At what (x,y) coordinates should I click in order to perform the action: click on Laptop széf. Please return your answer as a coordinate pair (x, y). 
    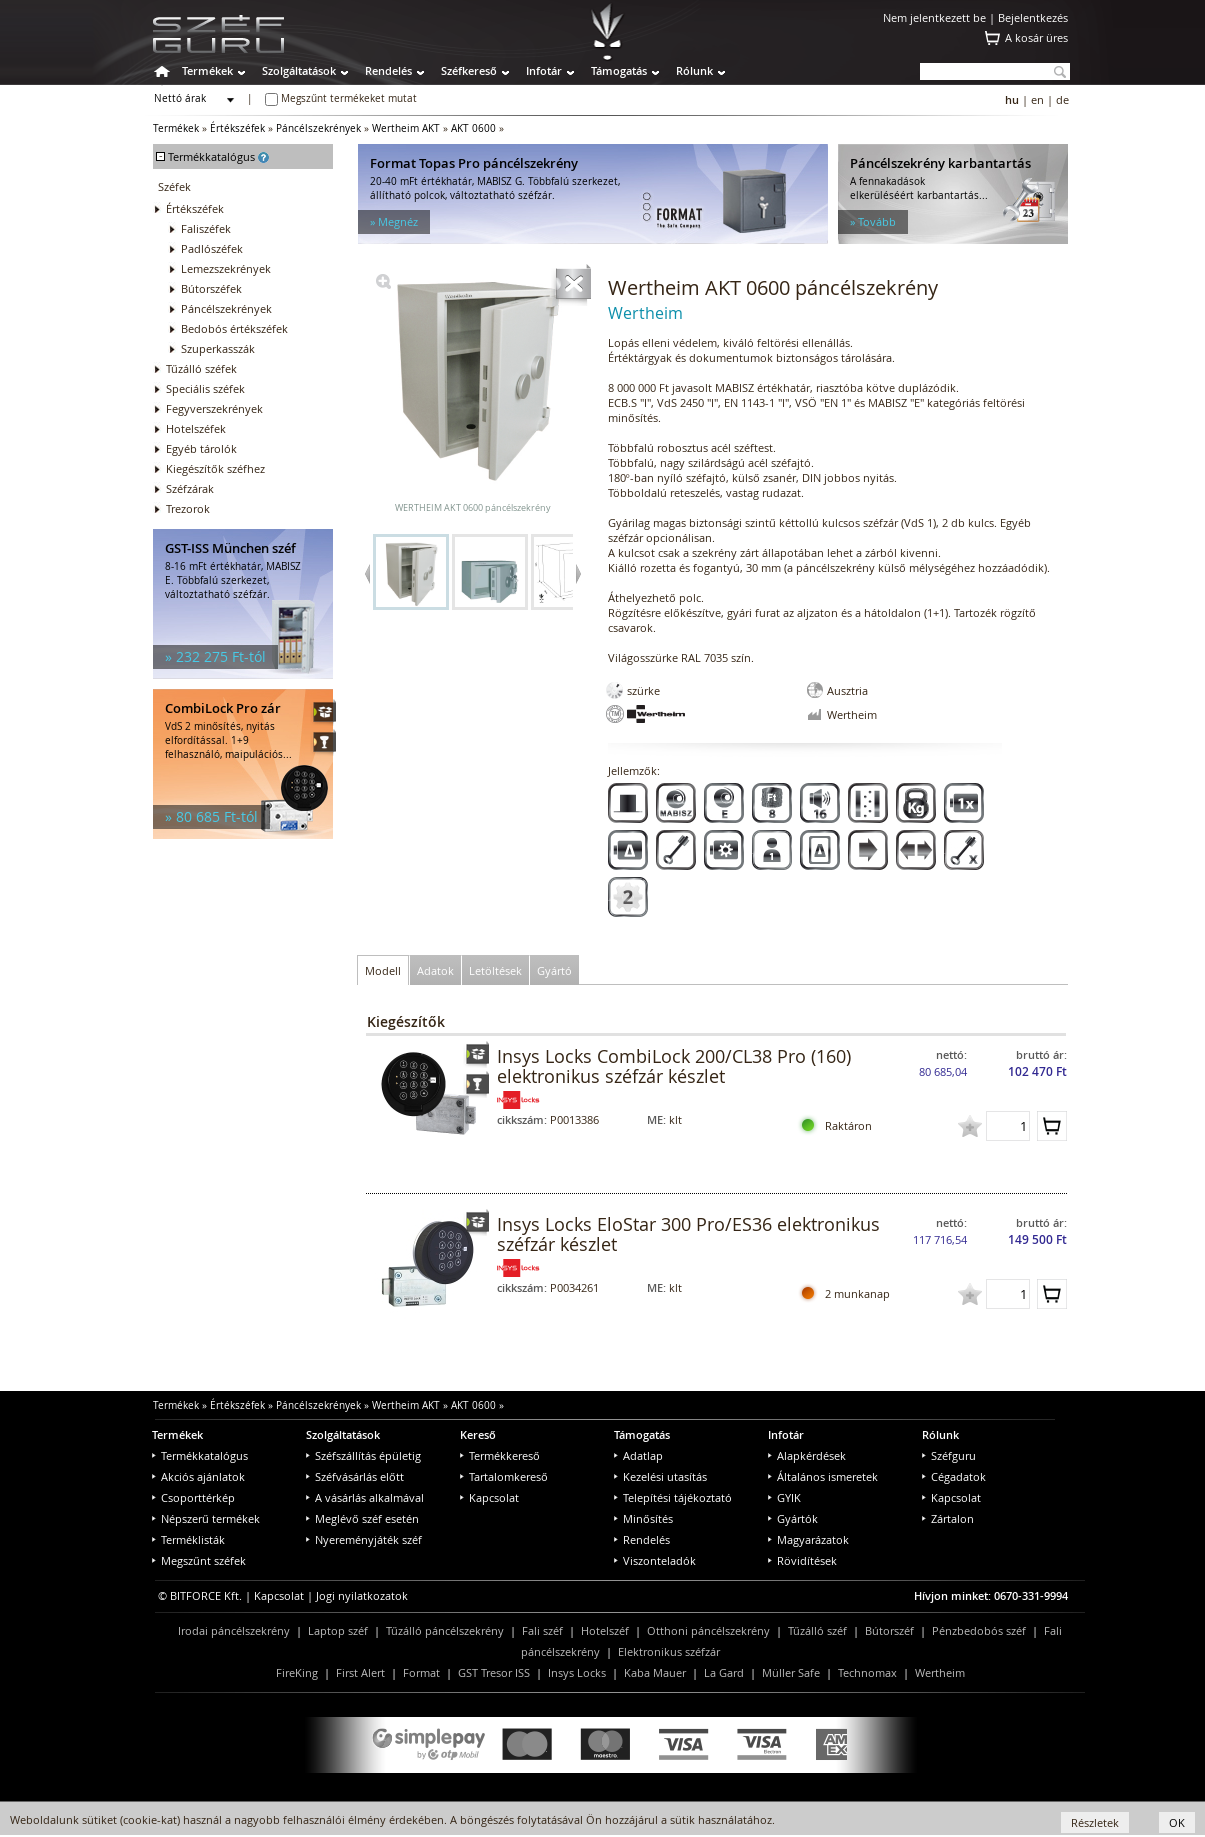
    Looking at the image, I should click on (338, 1630).